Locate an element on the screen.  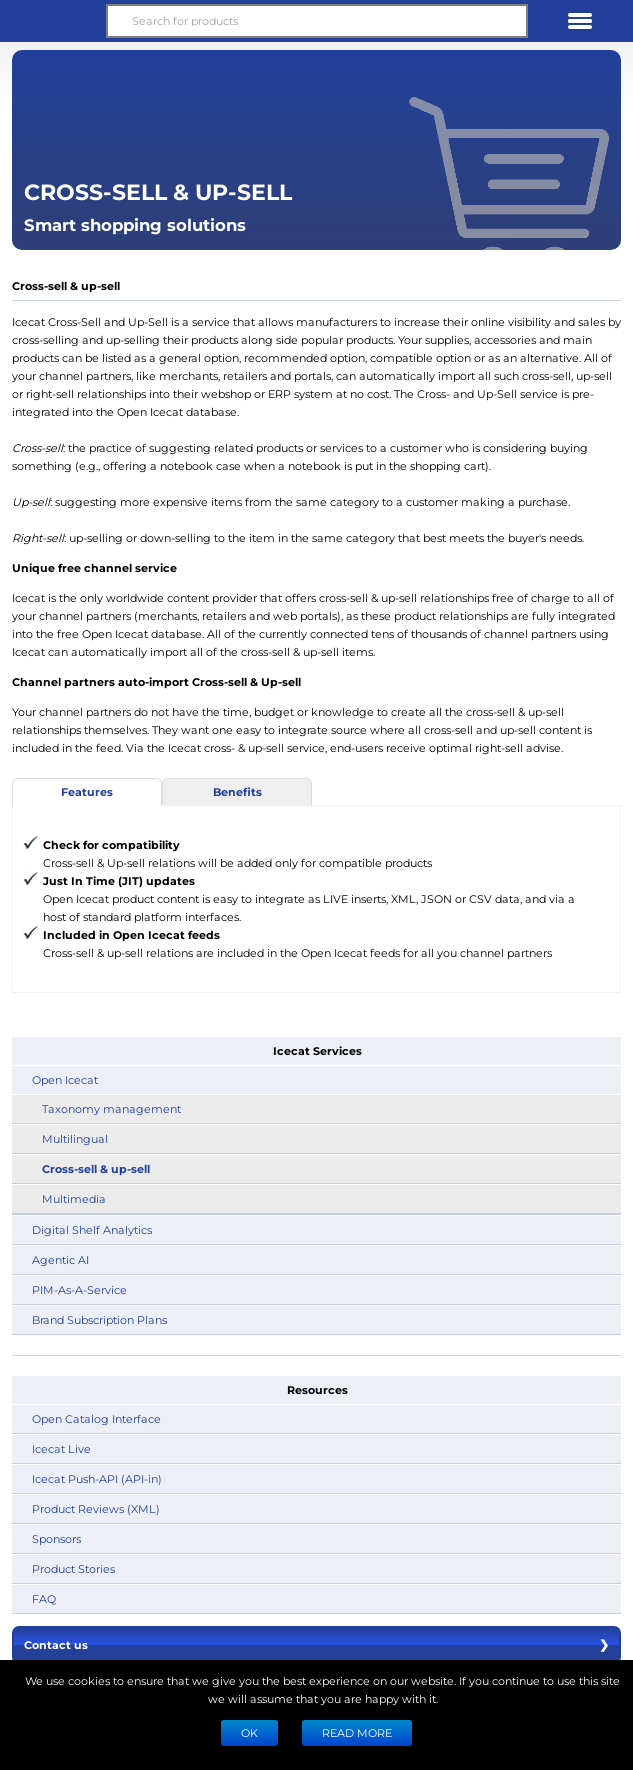
Icecat Live is located at coordinates (61, 1448).